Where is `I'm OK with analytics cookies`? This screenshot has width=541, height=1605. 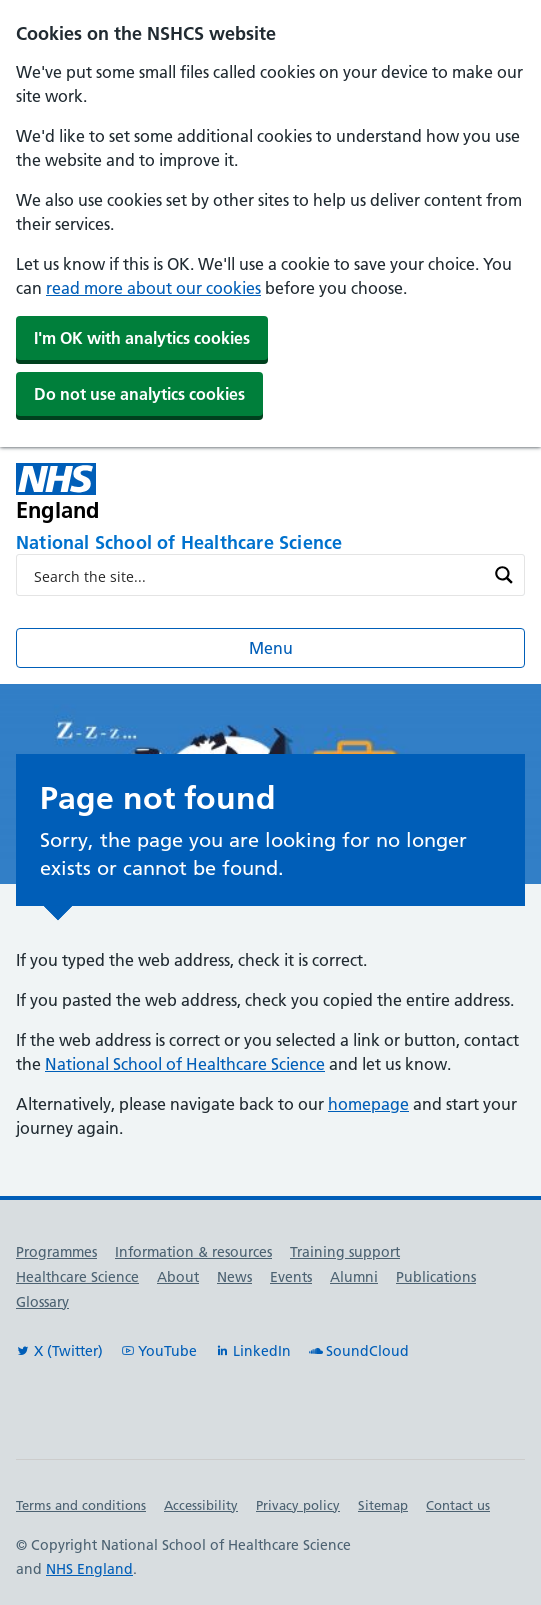
I'm OK with analytics cookies is located at coordinates (142, 338).